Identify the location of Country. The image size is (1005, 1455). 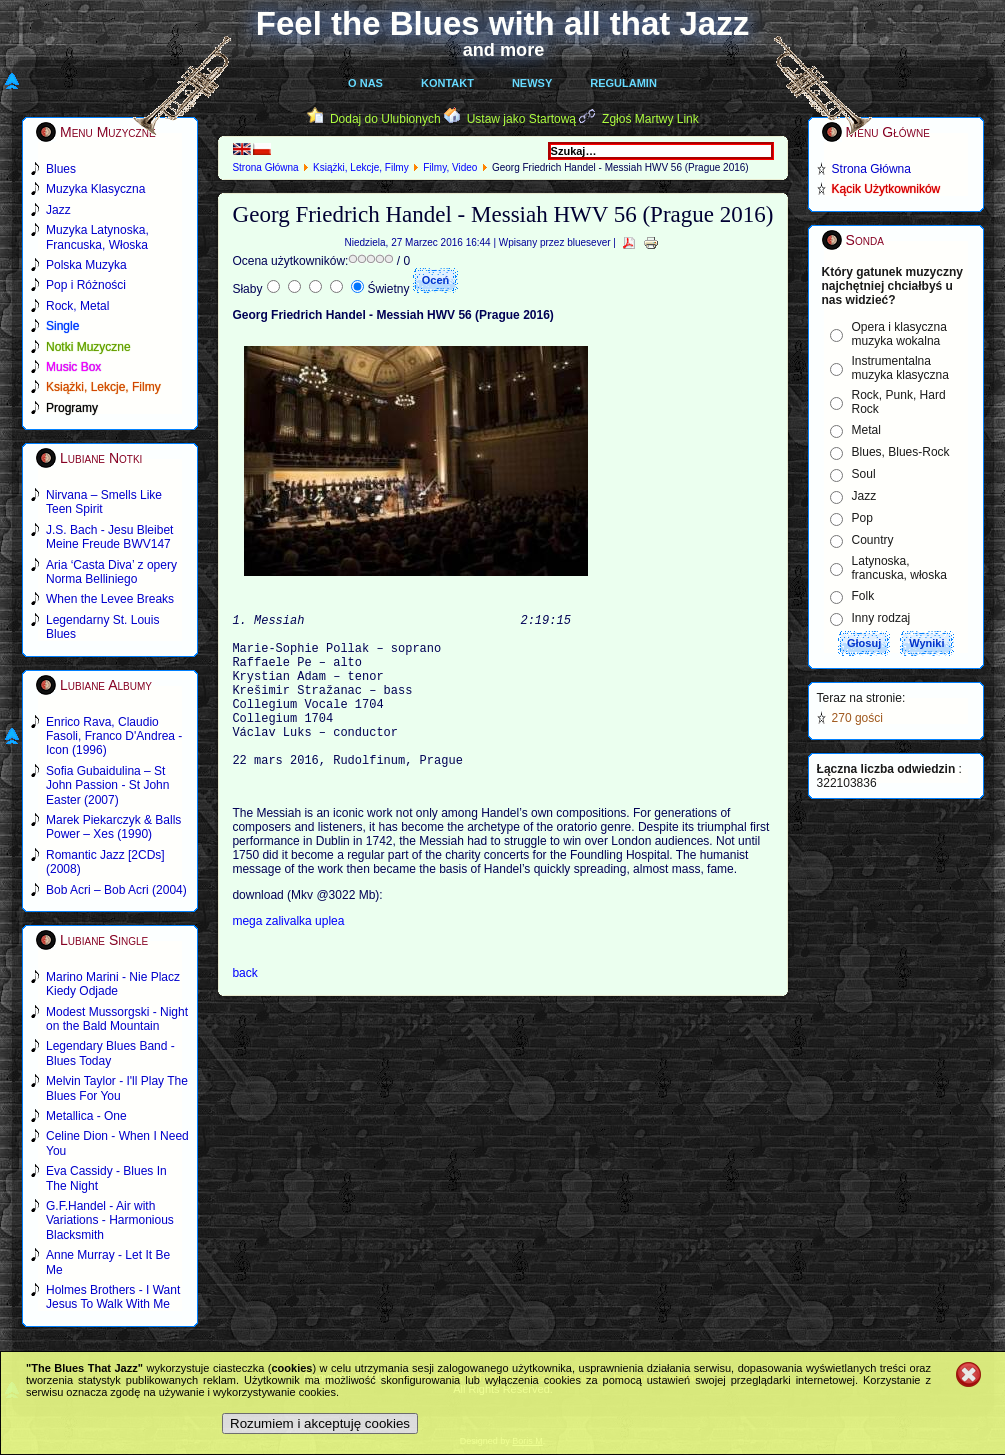
(873, 540).